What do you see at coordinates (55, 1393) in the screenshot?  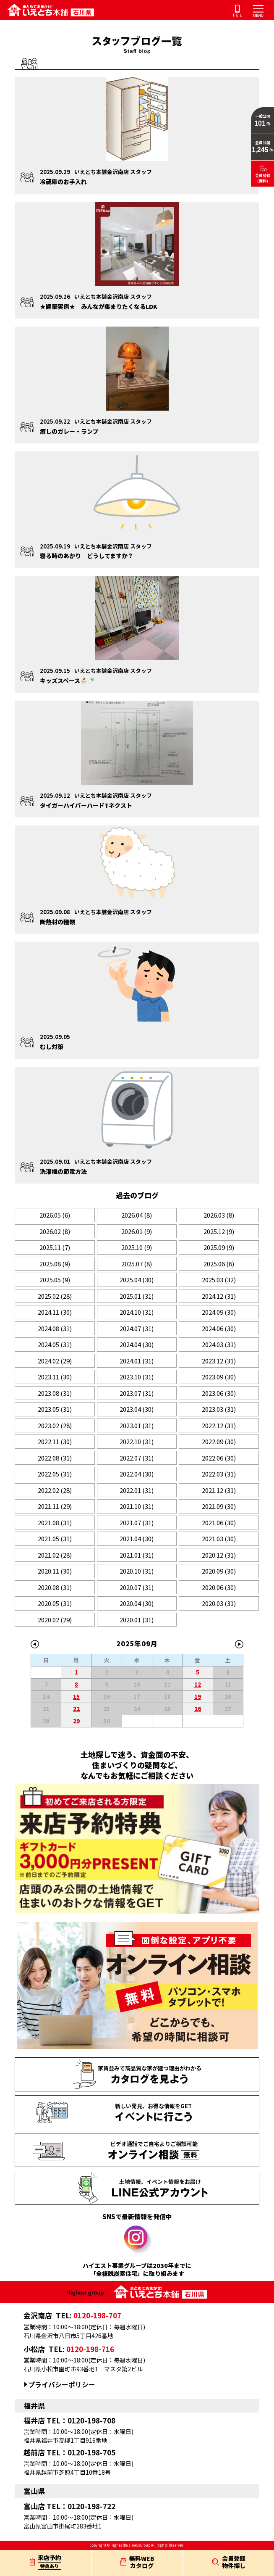 I see `2023.08` at bounding box center [55, 1393].